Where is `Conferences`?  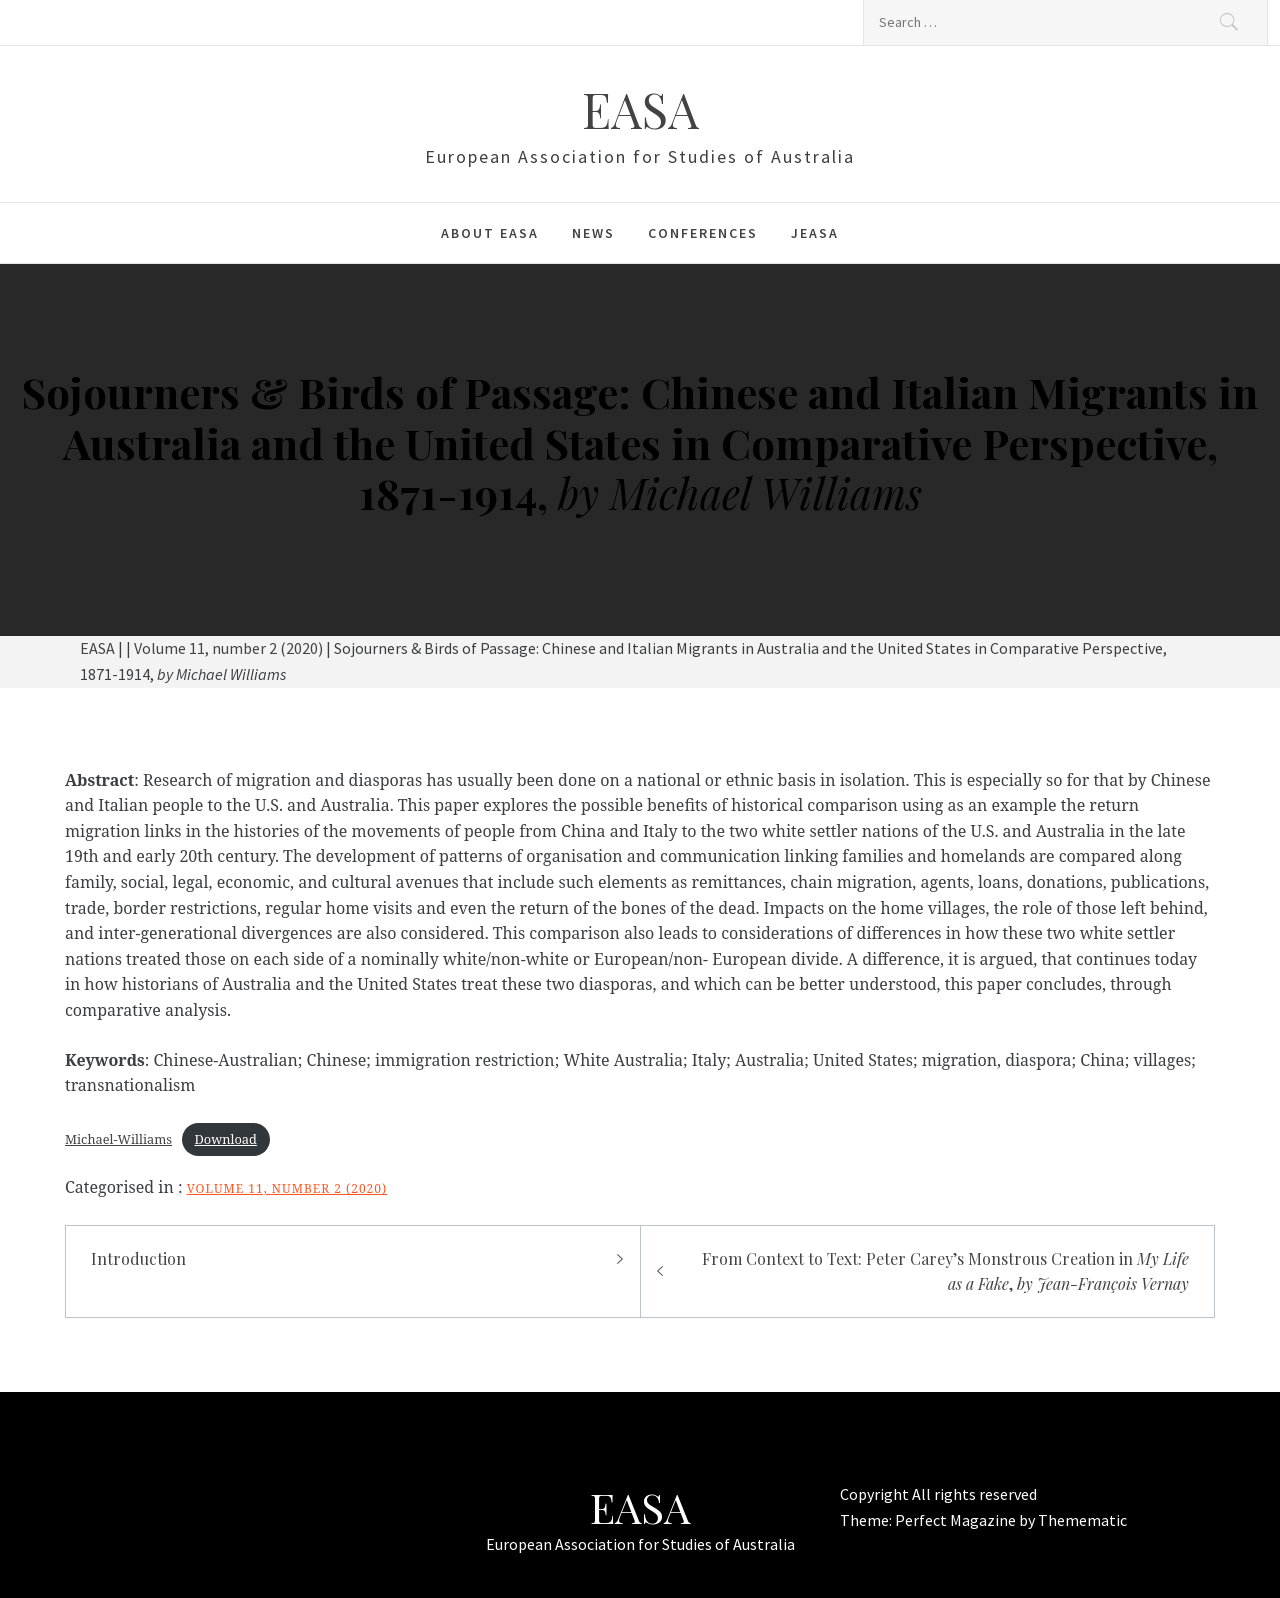
Conferences is located at coordinates (703, 233).